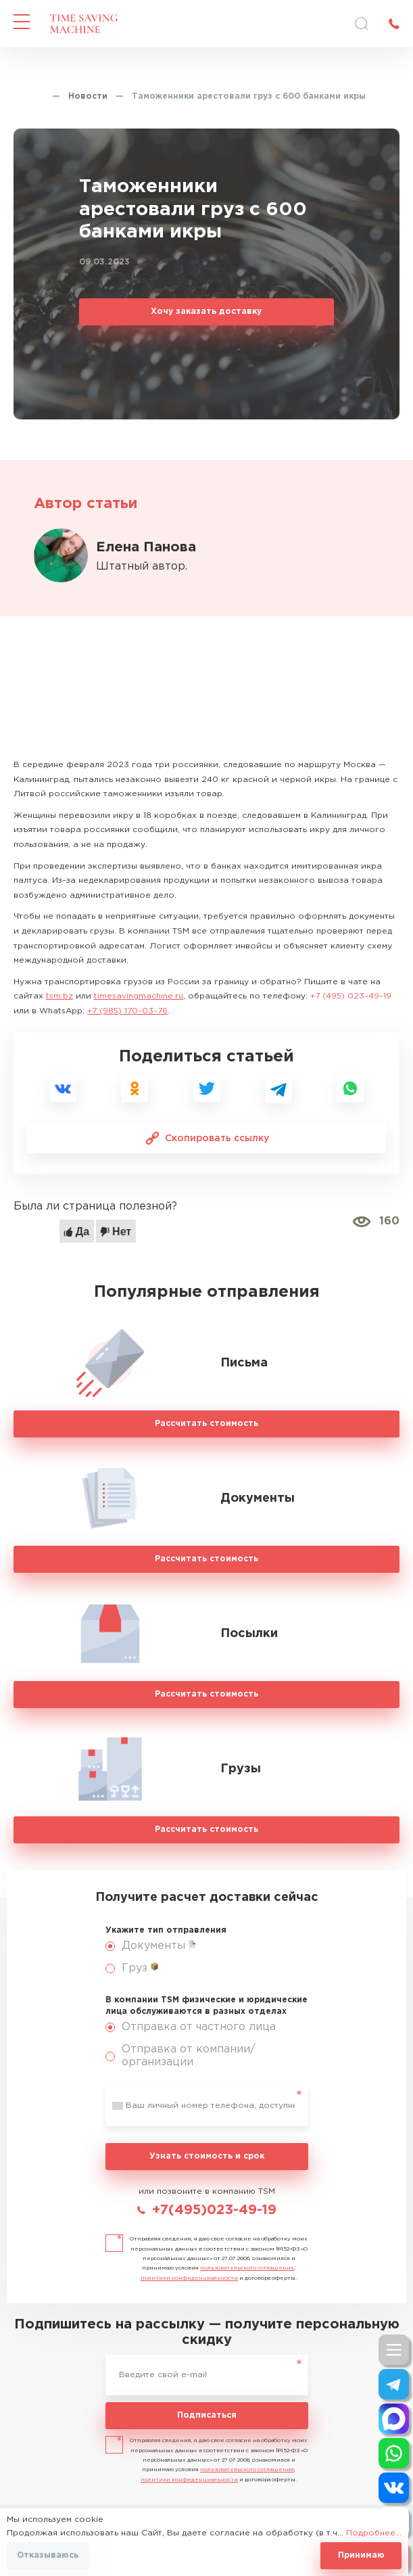 The width and height of the screenshot is (413, 2576). I want to click on политики конфиденциальности, so click(189, 2278).